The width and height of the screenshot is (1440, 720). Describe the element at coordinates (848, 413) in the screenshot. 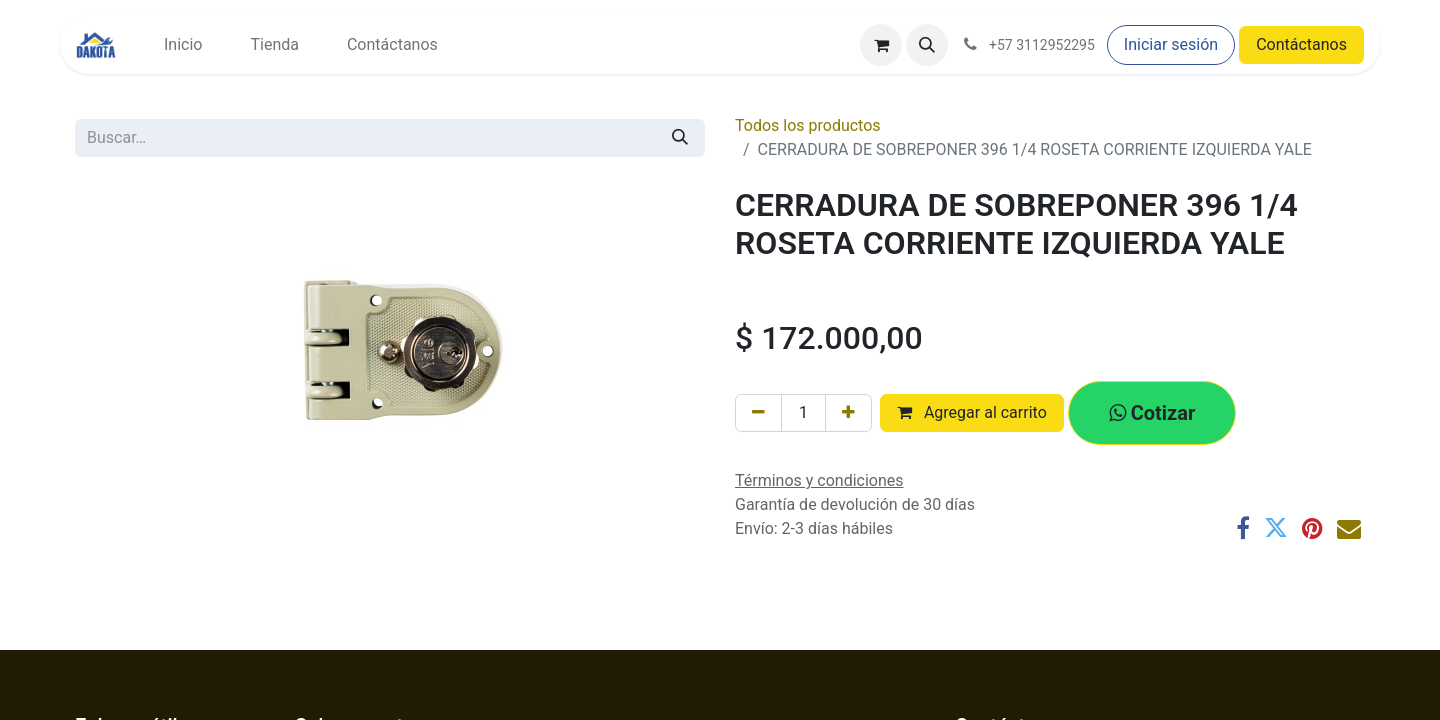

I see `[Agregar uno]` at that location.